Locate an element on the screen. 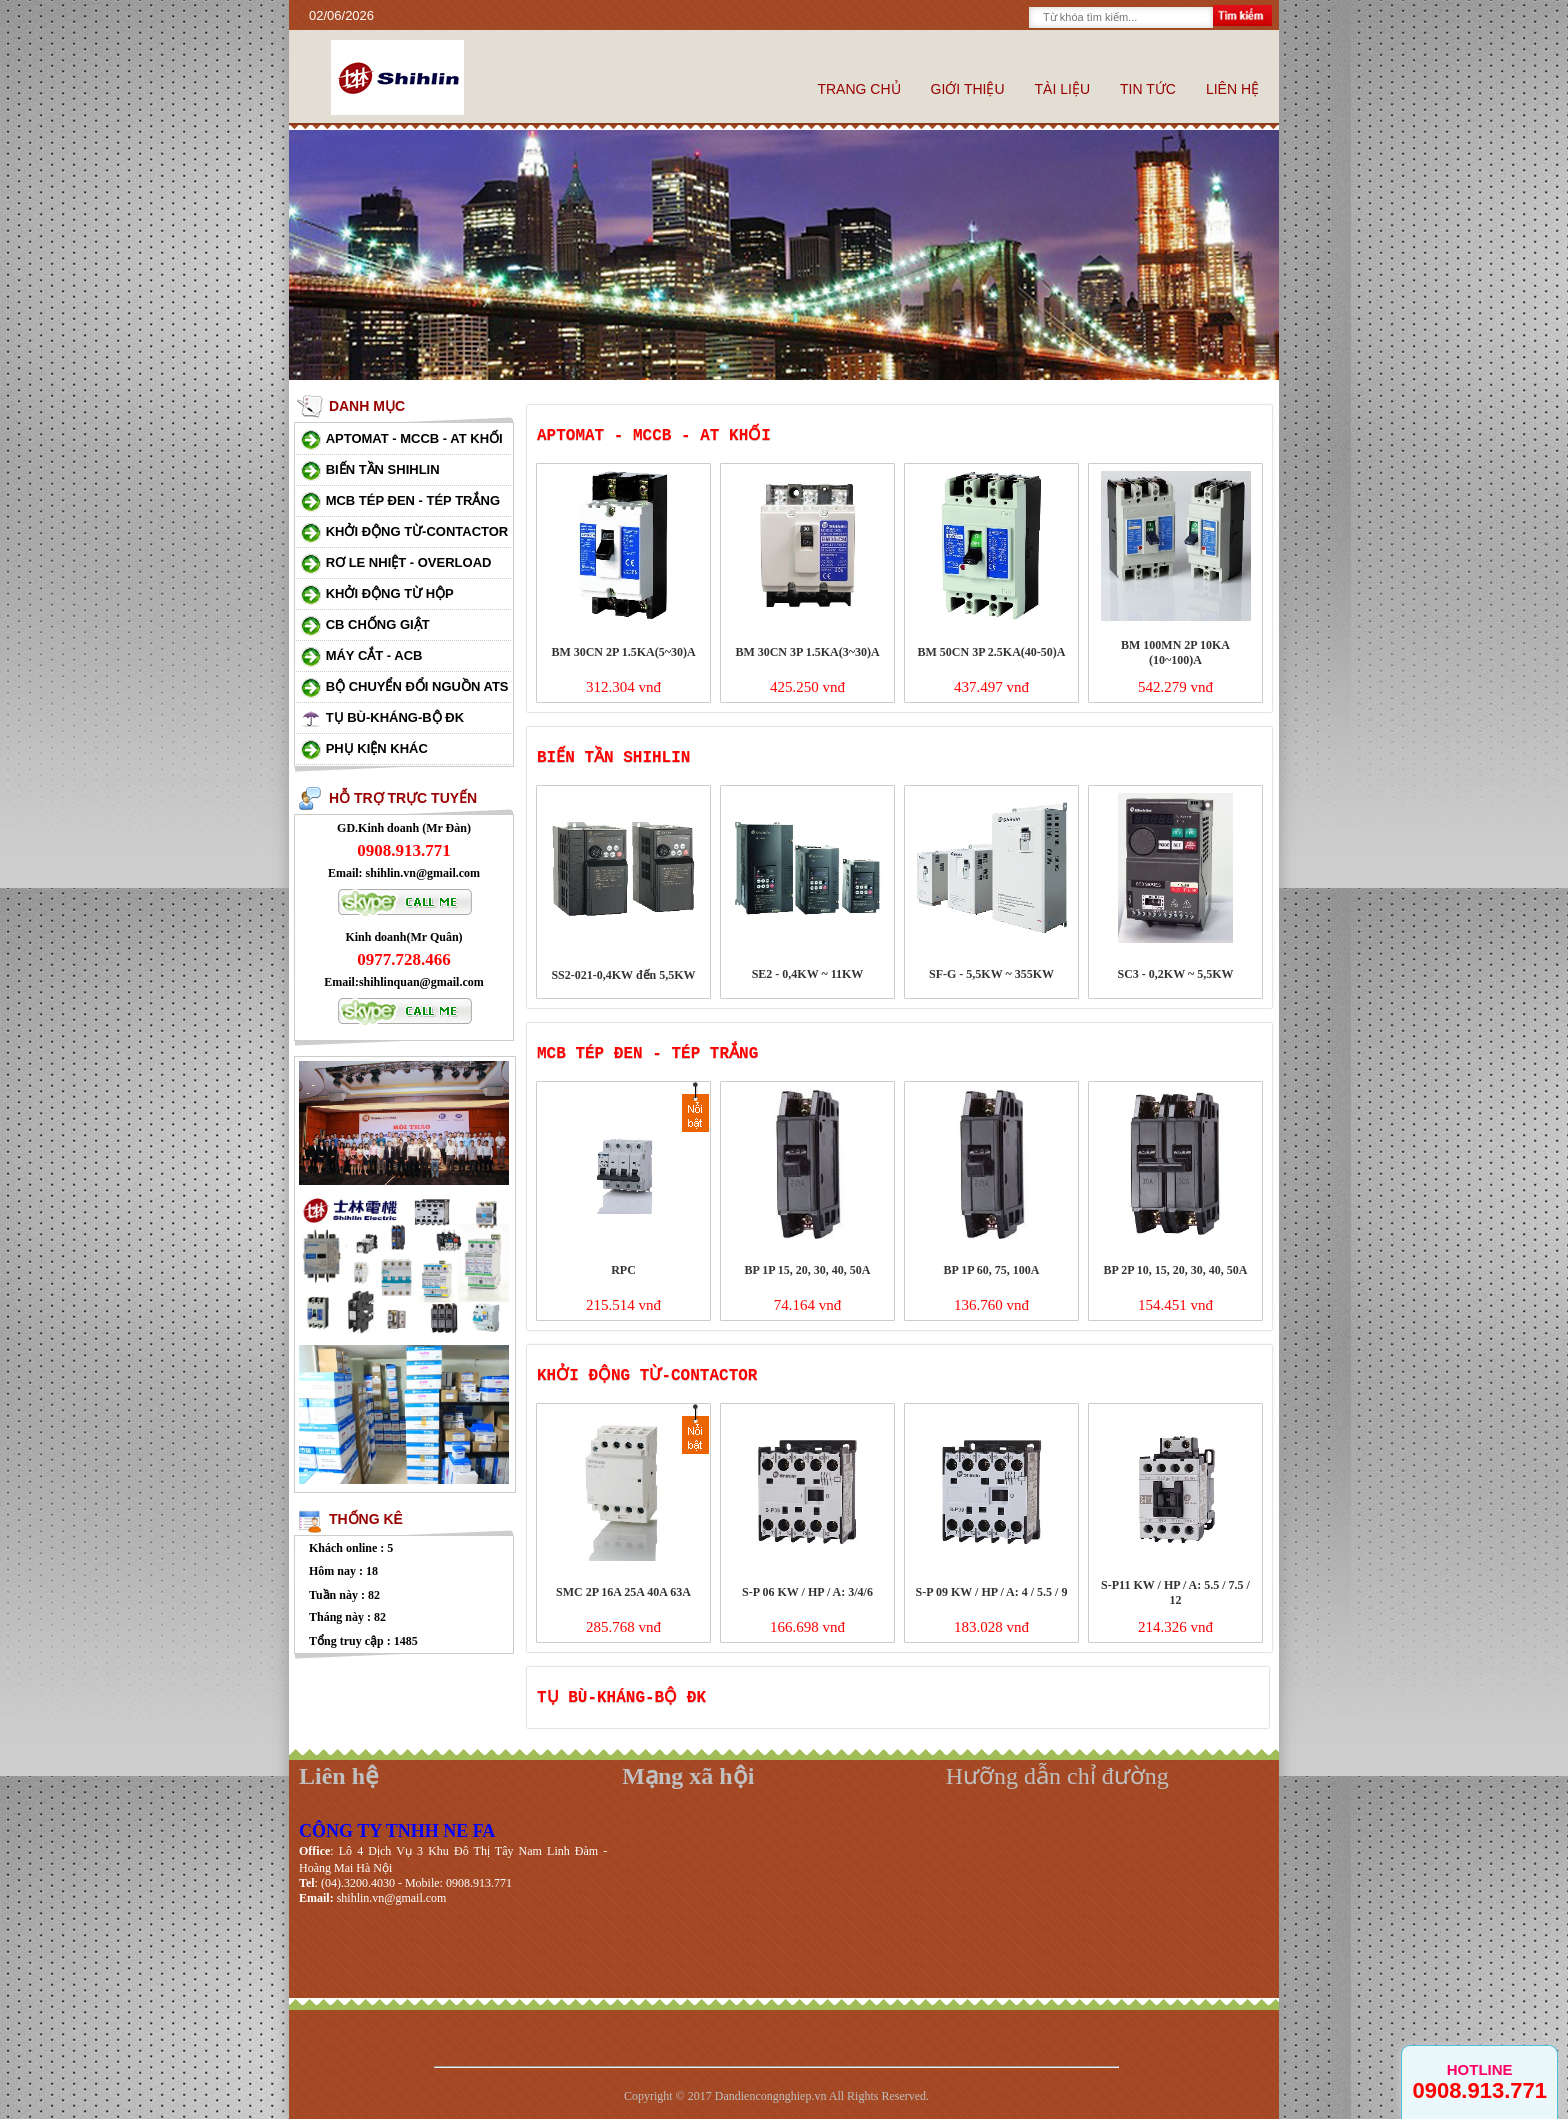 This screenshot has width=1568, height=2119. BM 100MN 2P 10KA (10~100)A is located at coordinates (1175, 652).